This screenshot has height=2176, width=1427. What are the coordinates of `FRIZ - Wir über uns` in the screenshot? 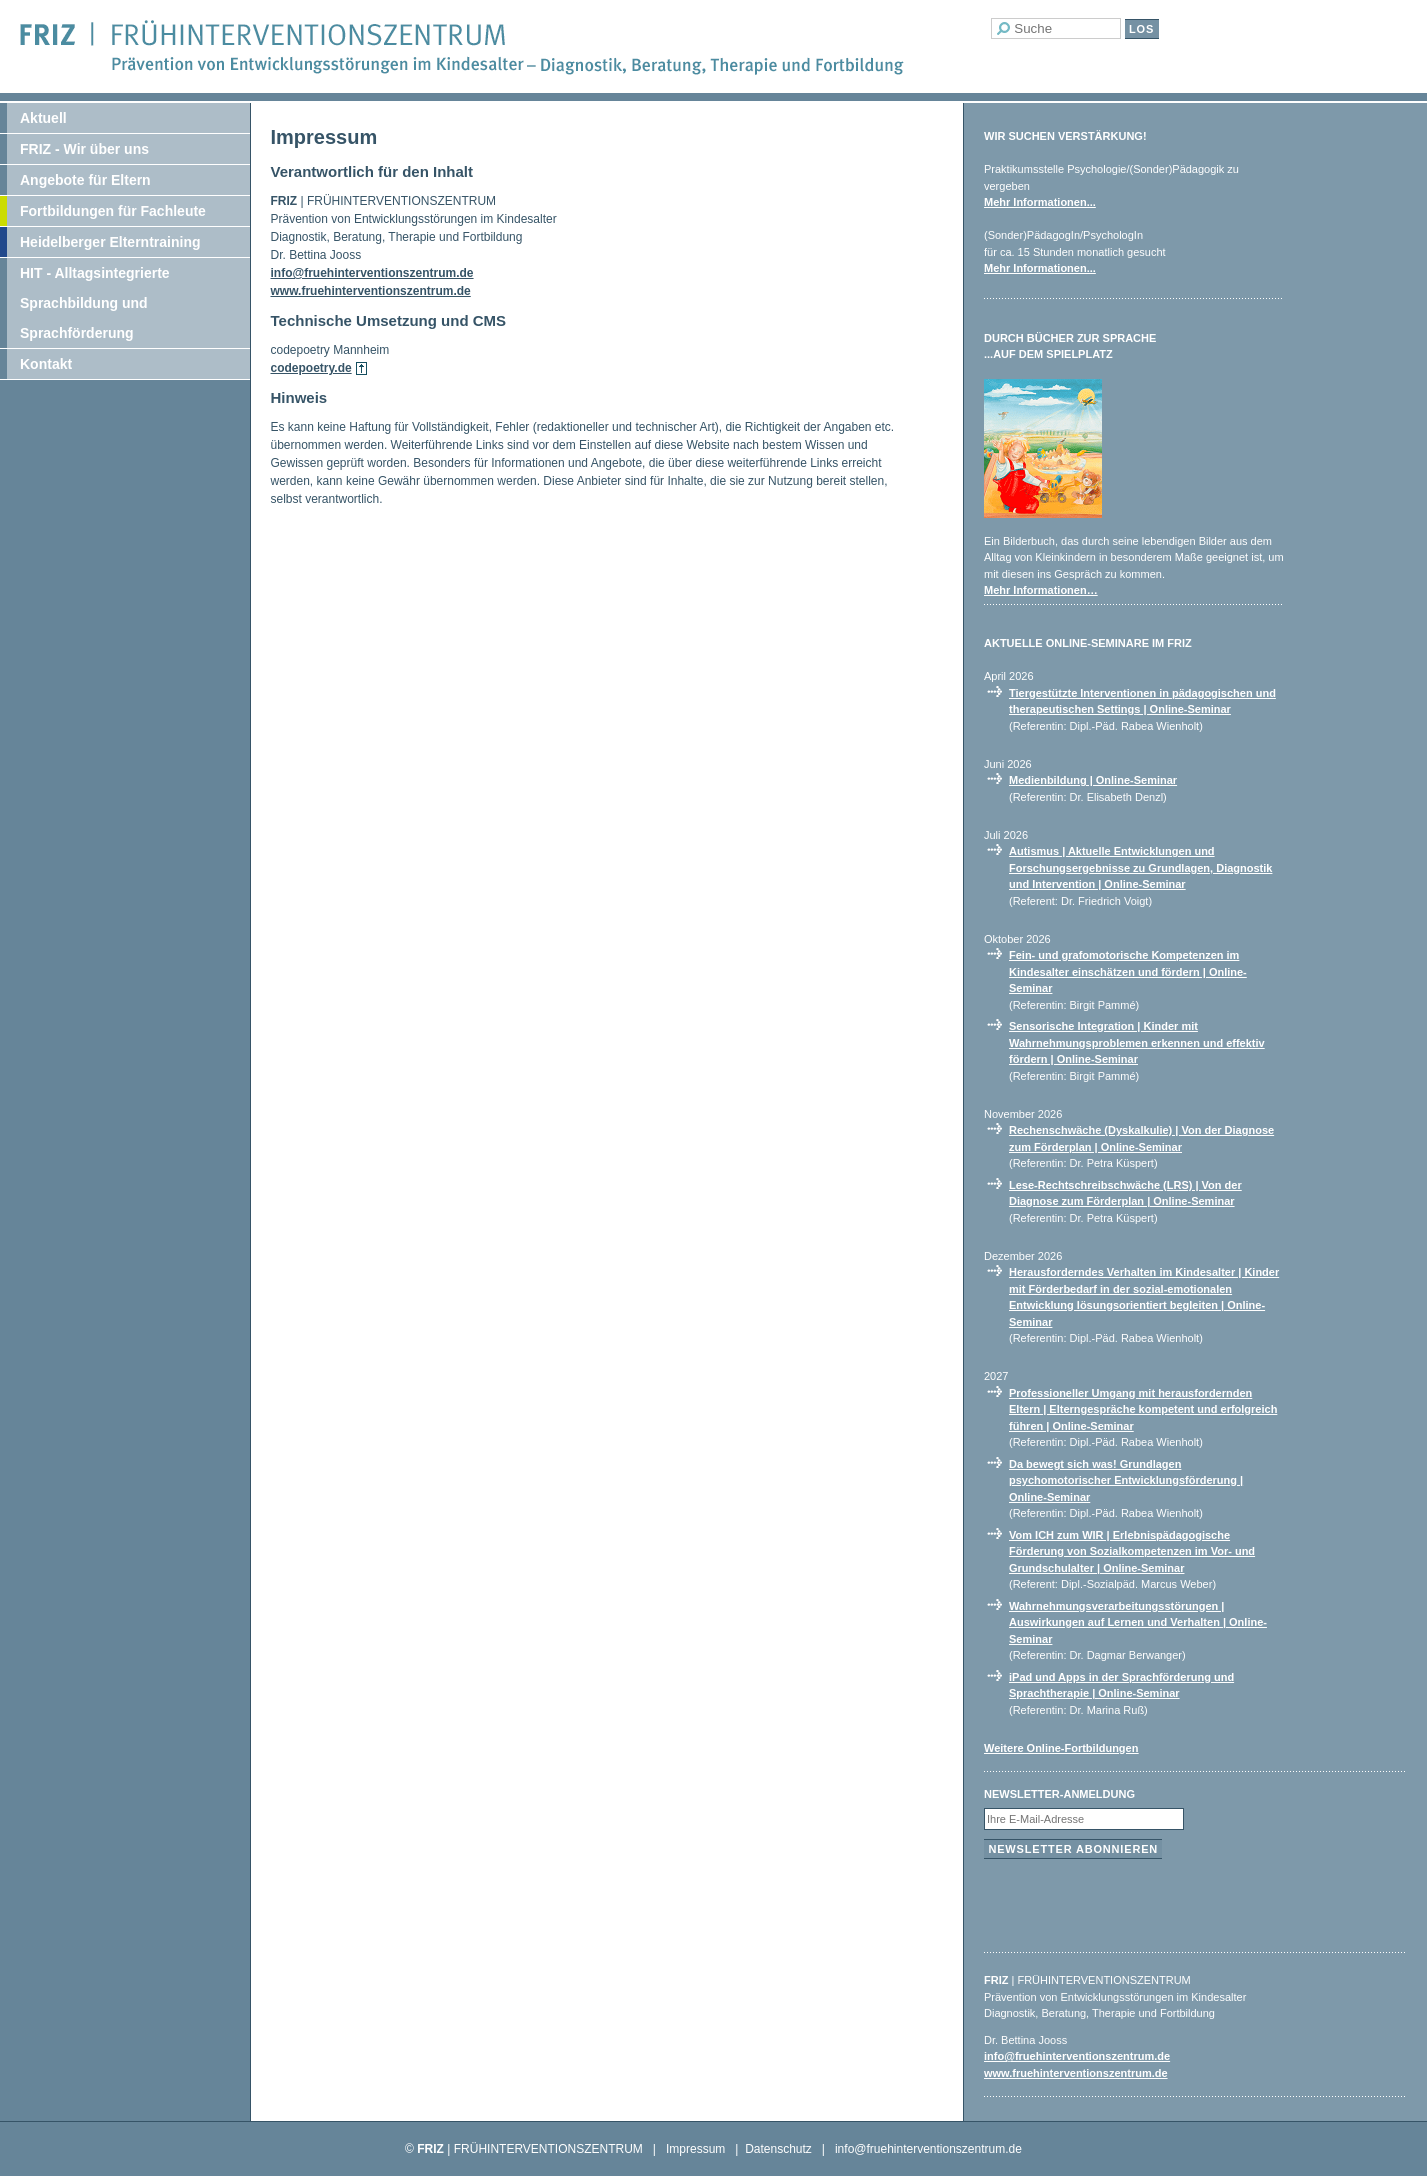 It's located at (84, 149).